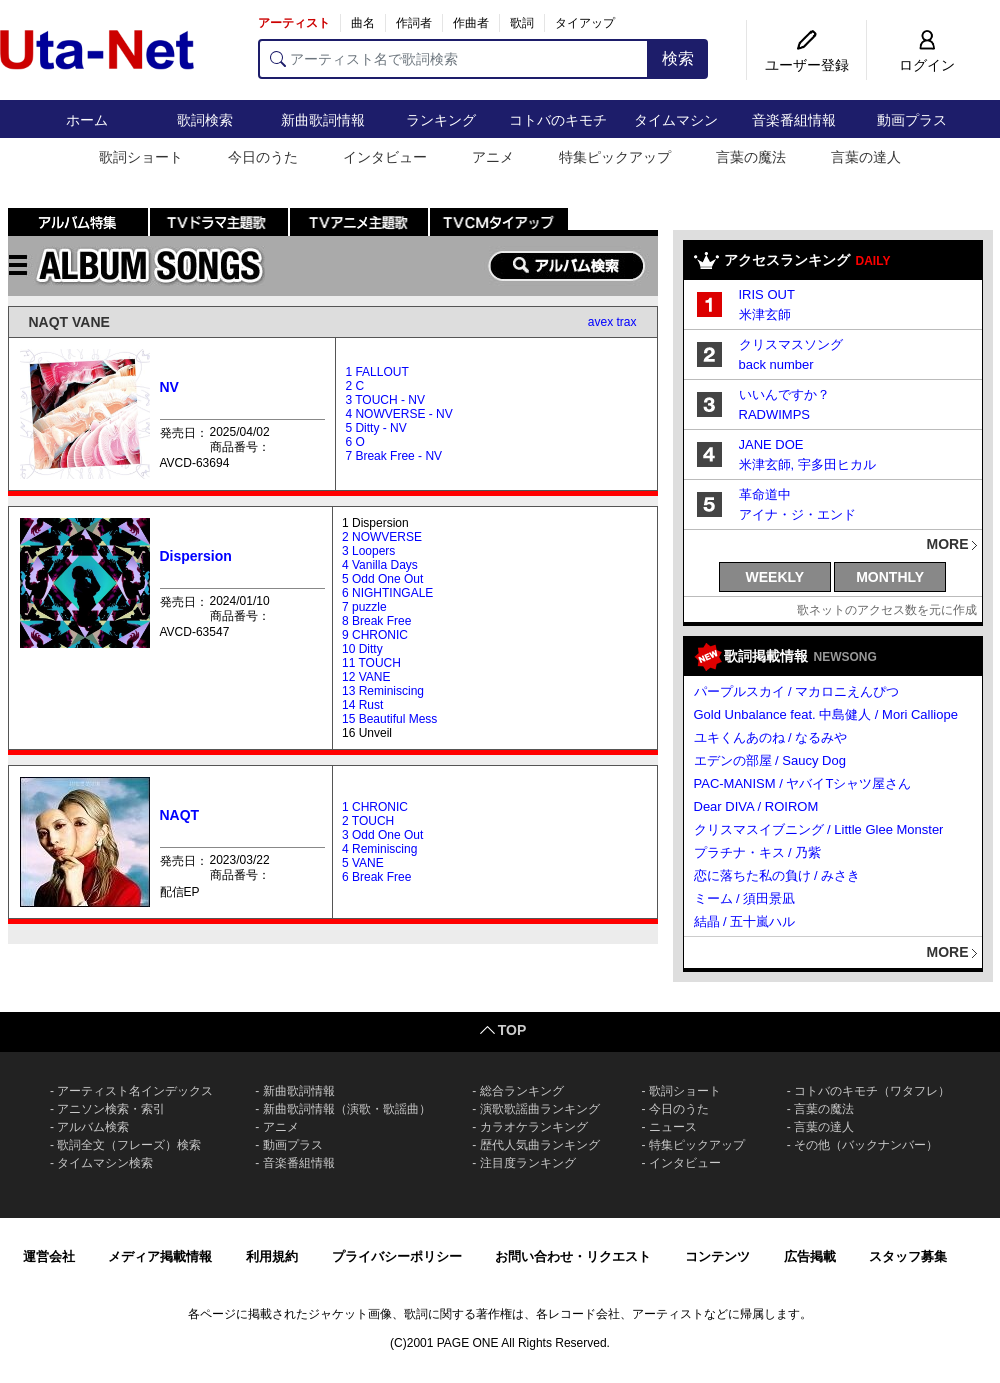 The width and height of the screenshot is (1000, 1383). Describe the element at coordinates (389, 719) in the screenshot. I see `15 Beautiful Mess` at that location.